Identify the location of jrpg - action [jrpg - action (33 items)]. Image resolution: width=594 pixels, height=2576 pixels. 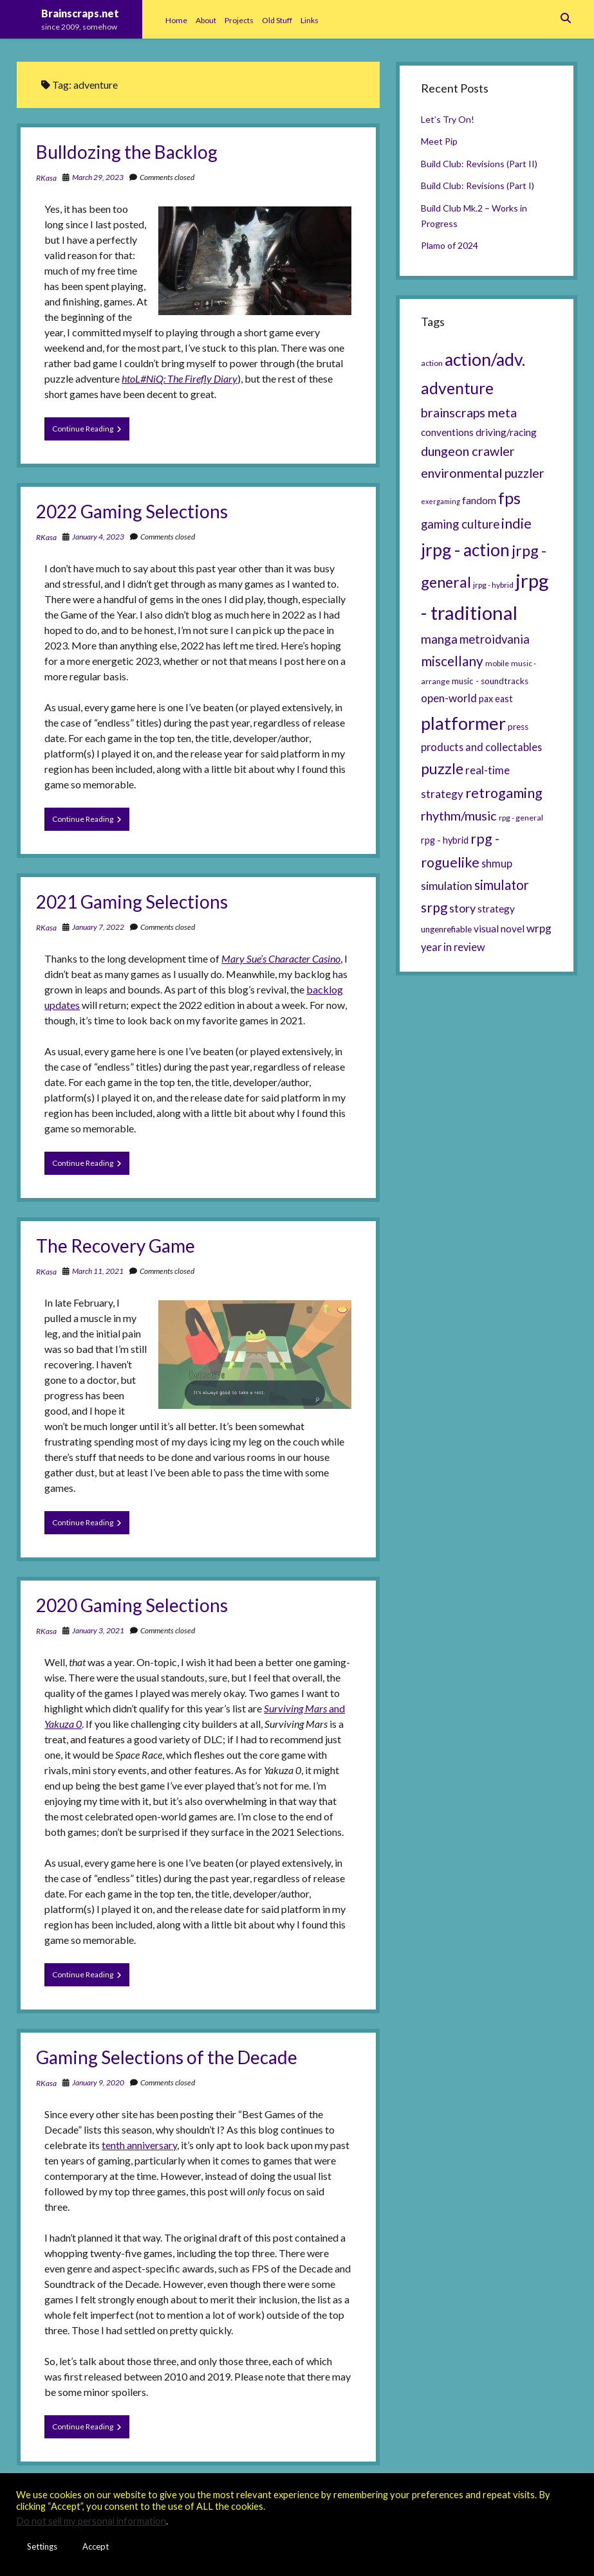
(465, 550).